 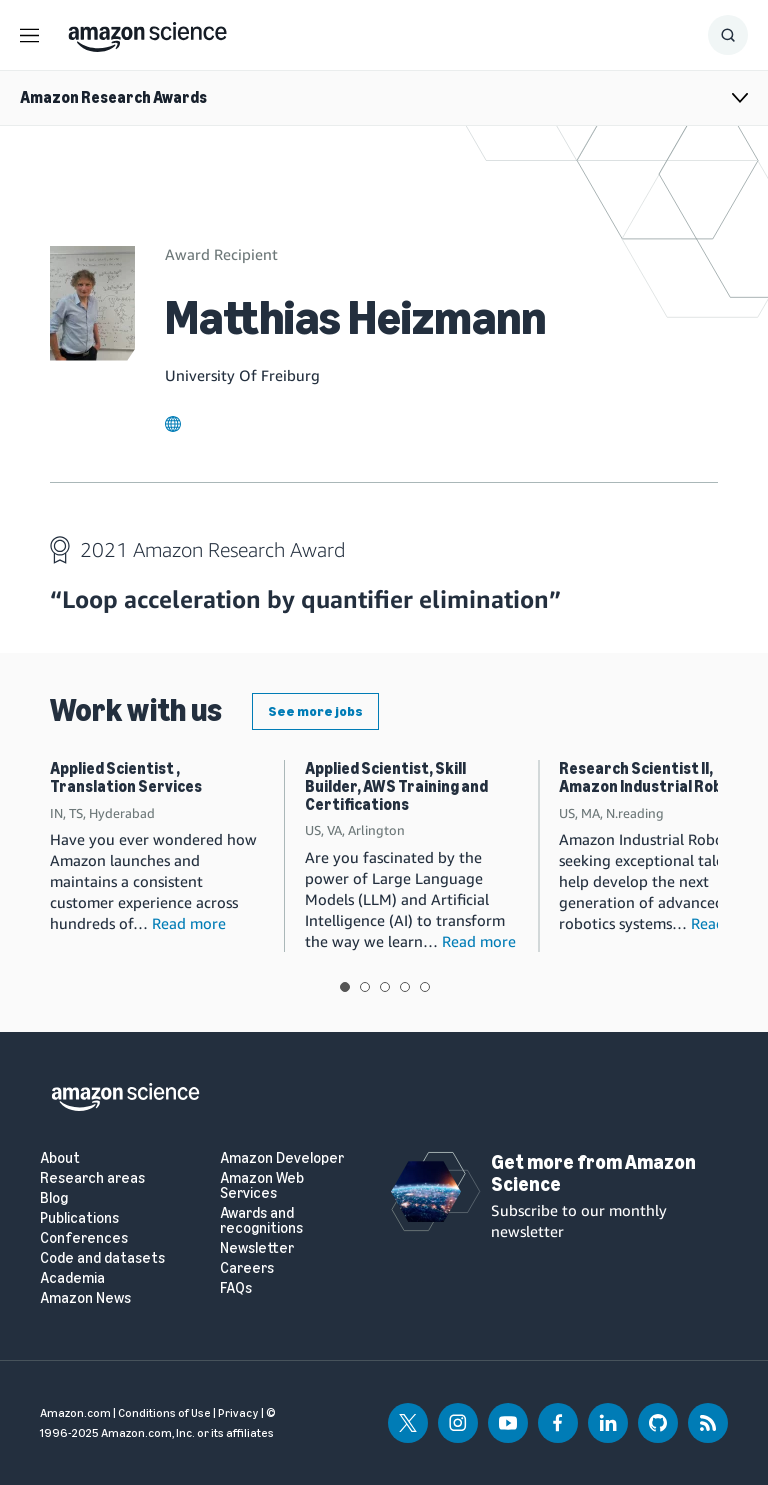 What do you see at coordinates (345, 987) in the screenshot?
I see `View slide 1` at bounding box center [345, 987].